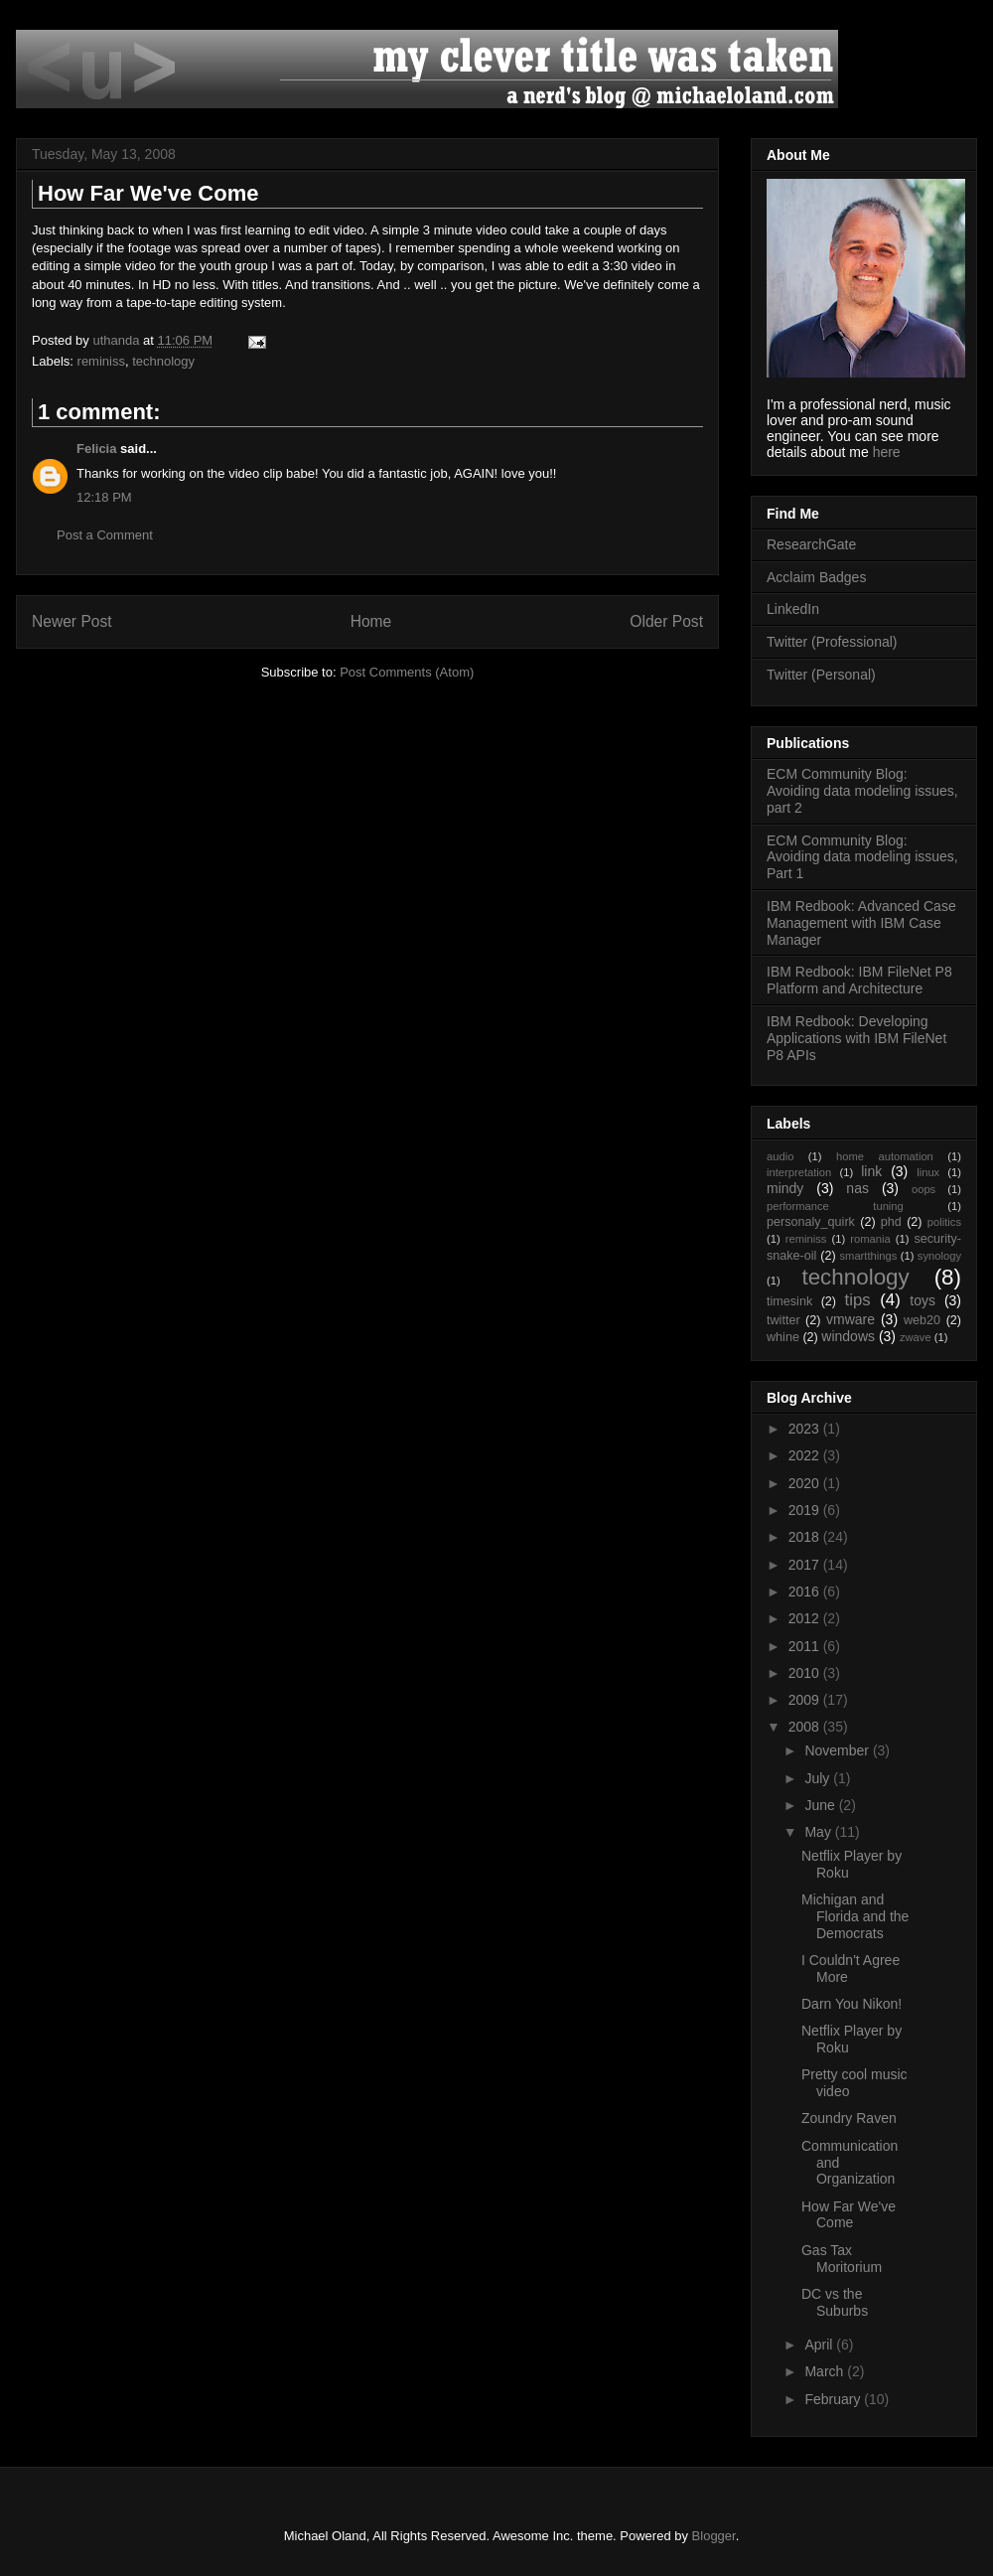  I want to click on phd, so click(891, 1222).